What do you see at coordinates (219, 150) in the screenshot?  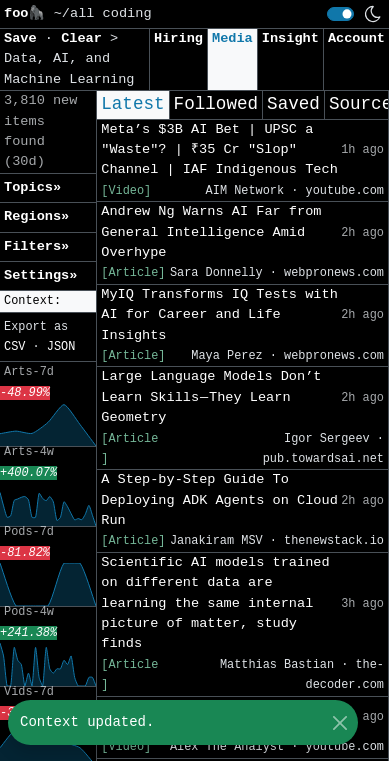 I see `Meta’s $3B AI Bet | UPSC a "Waste"? | ₹35 Cr "Slop" Channel | IAF Indigenous Tech` at bounding box center [219, 150].